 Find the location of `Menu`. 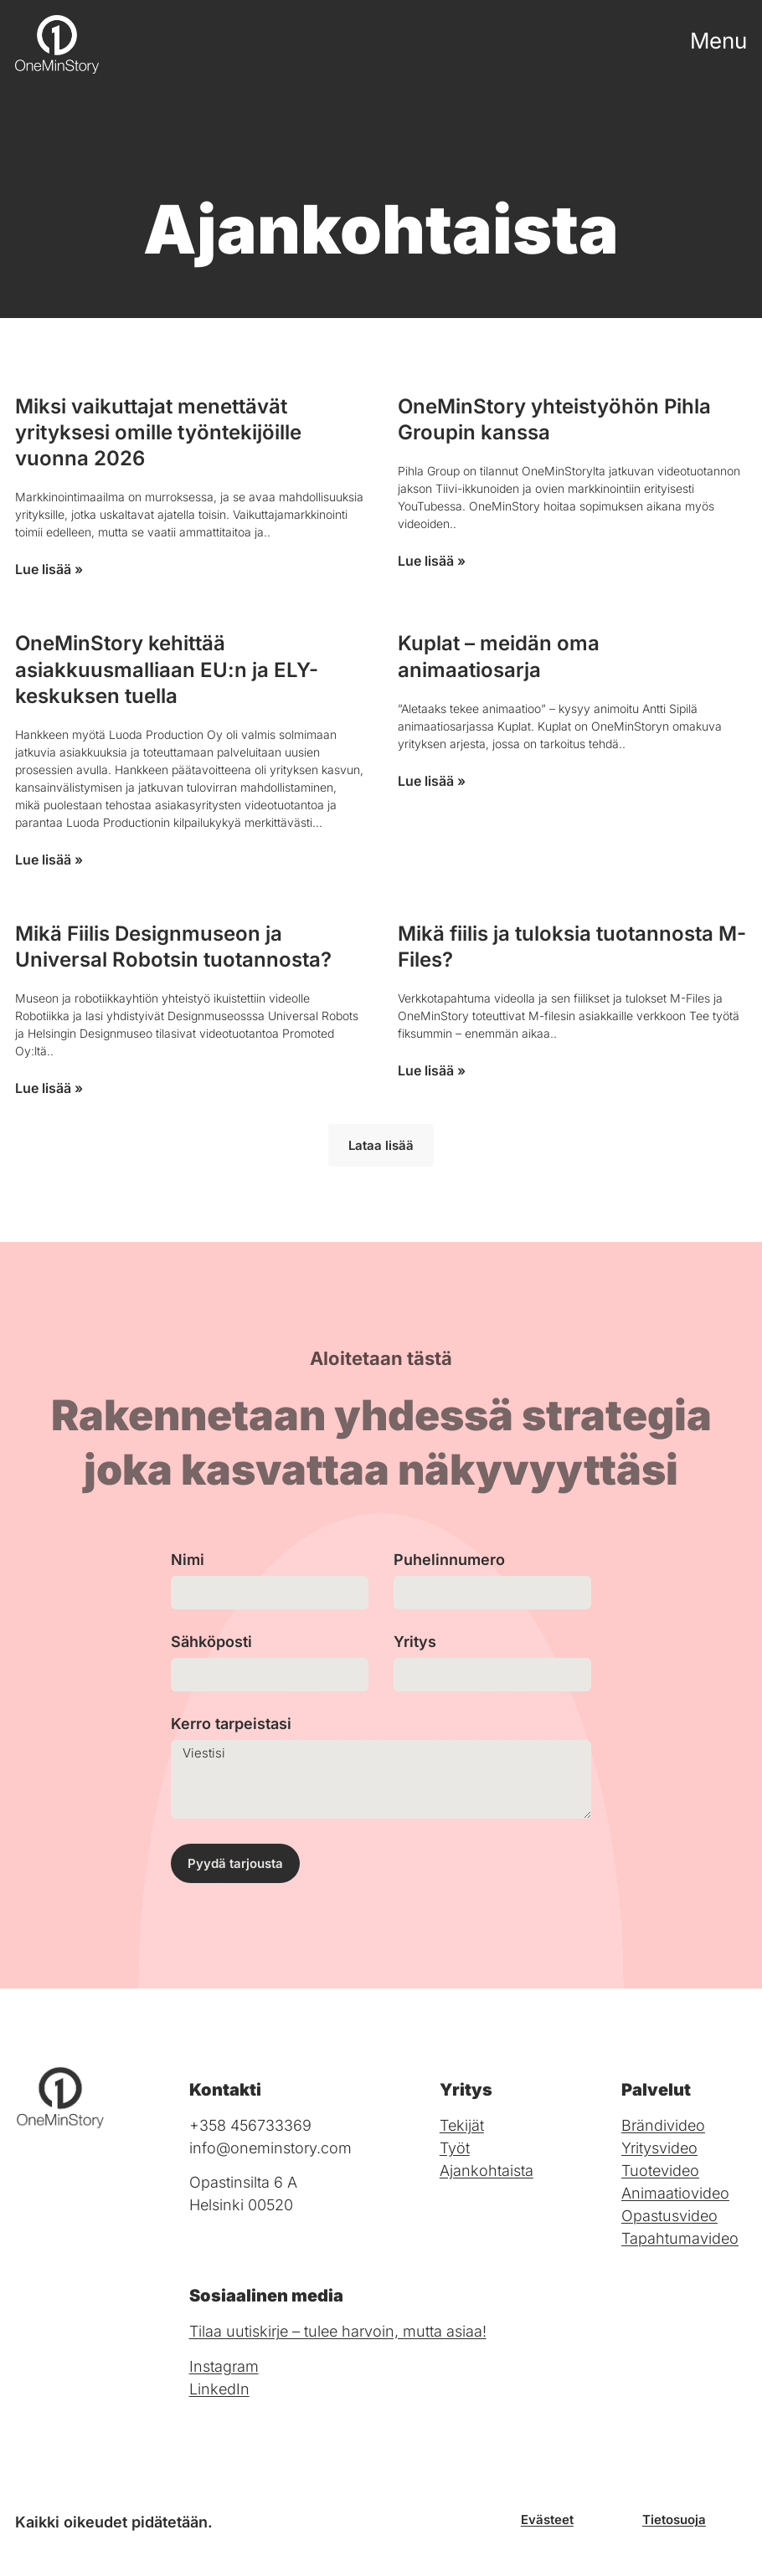

Menu is located at coordinates (718, 41).